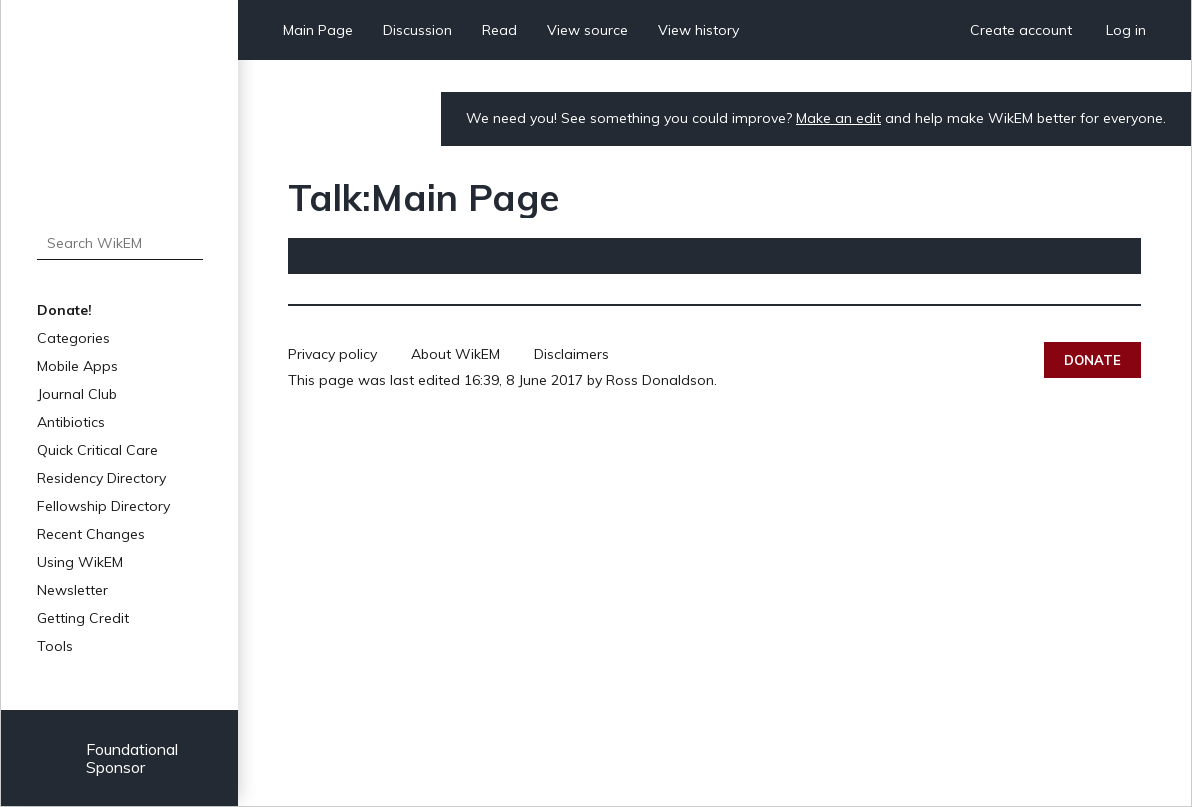  I want to click on Categories, so click(73, 338).